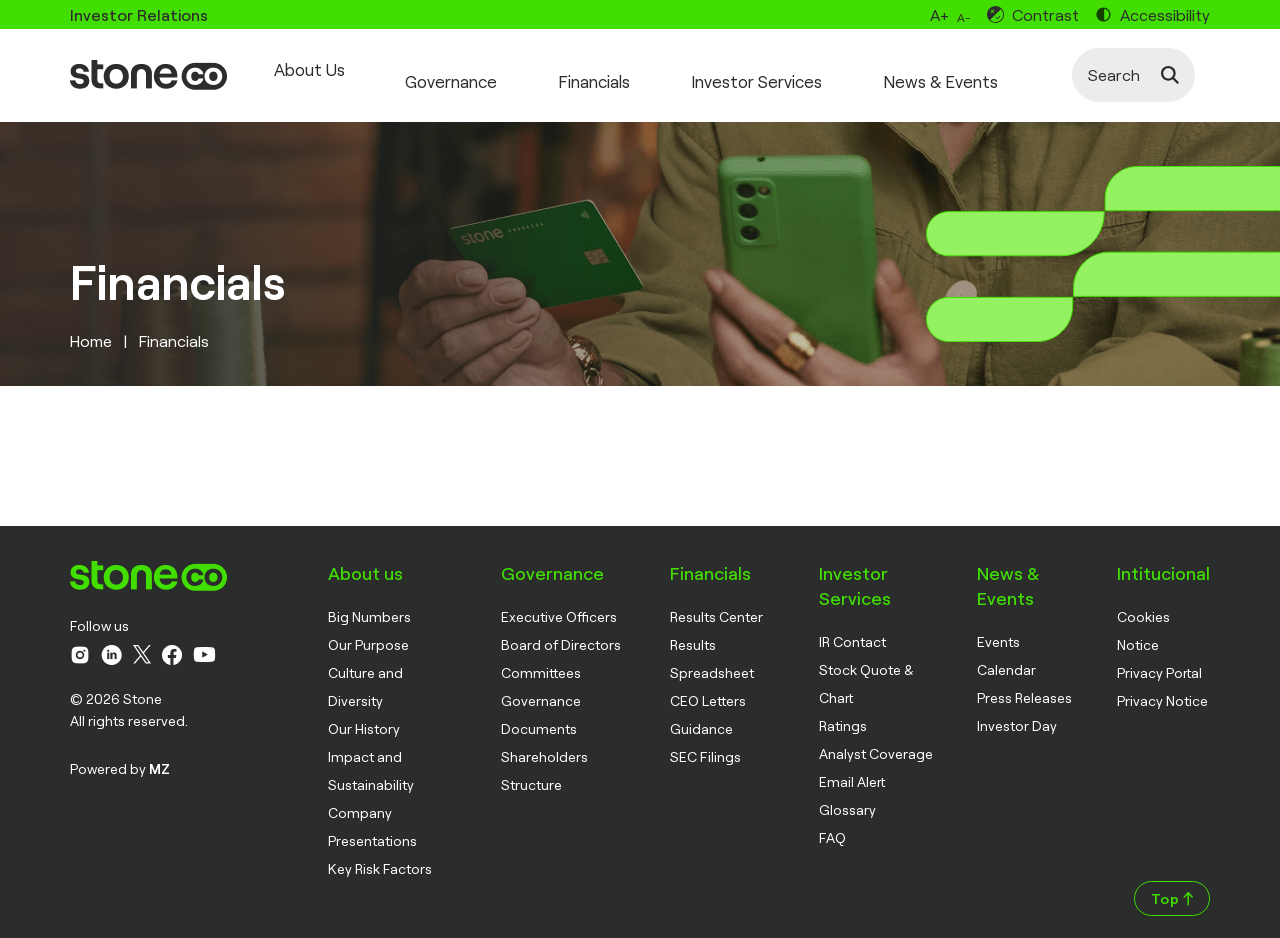  I want to click on Home, so click(91, 327).